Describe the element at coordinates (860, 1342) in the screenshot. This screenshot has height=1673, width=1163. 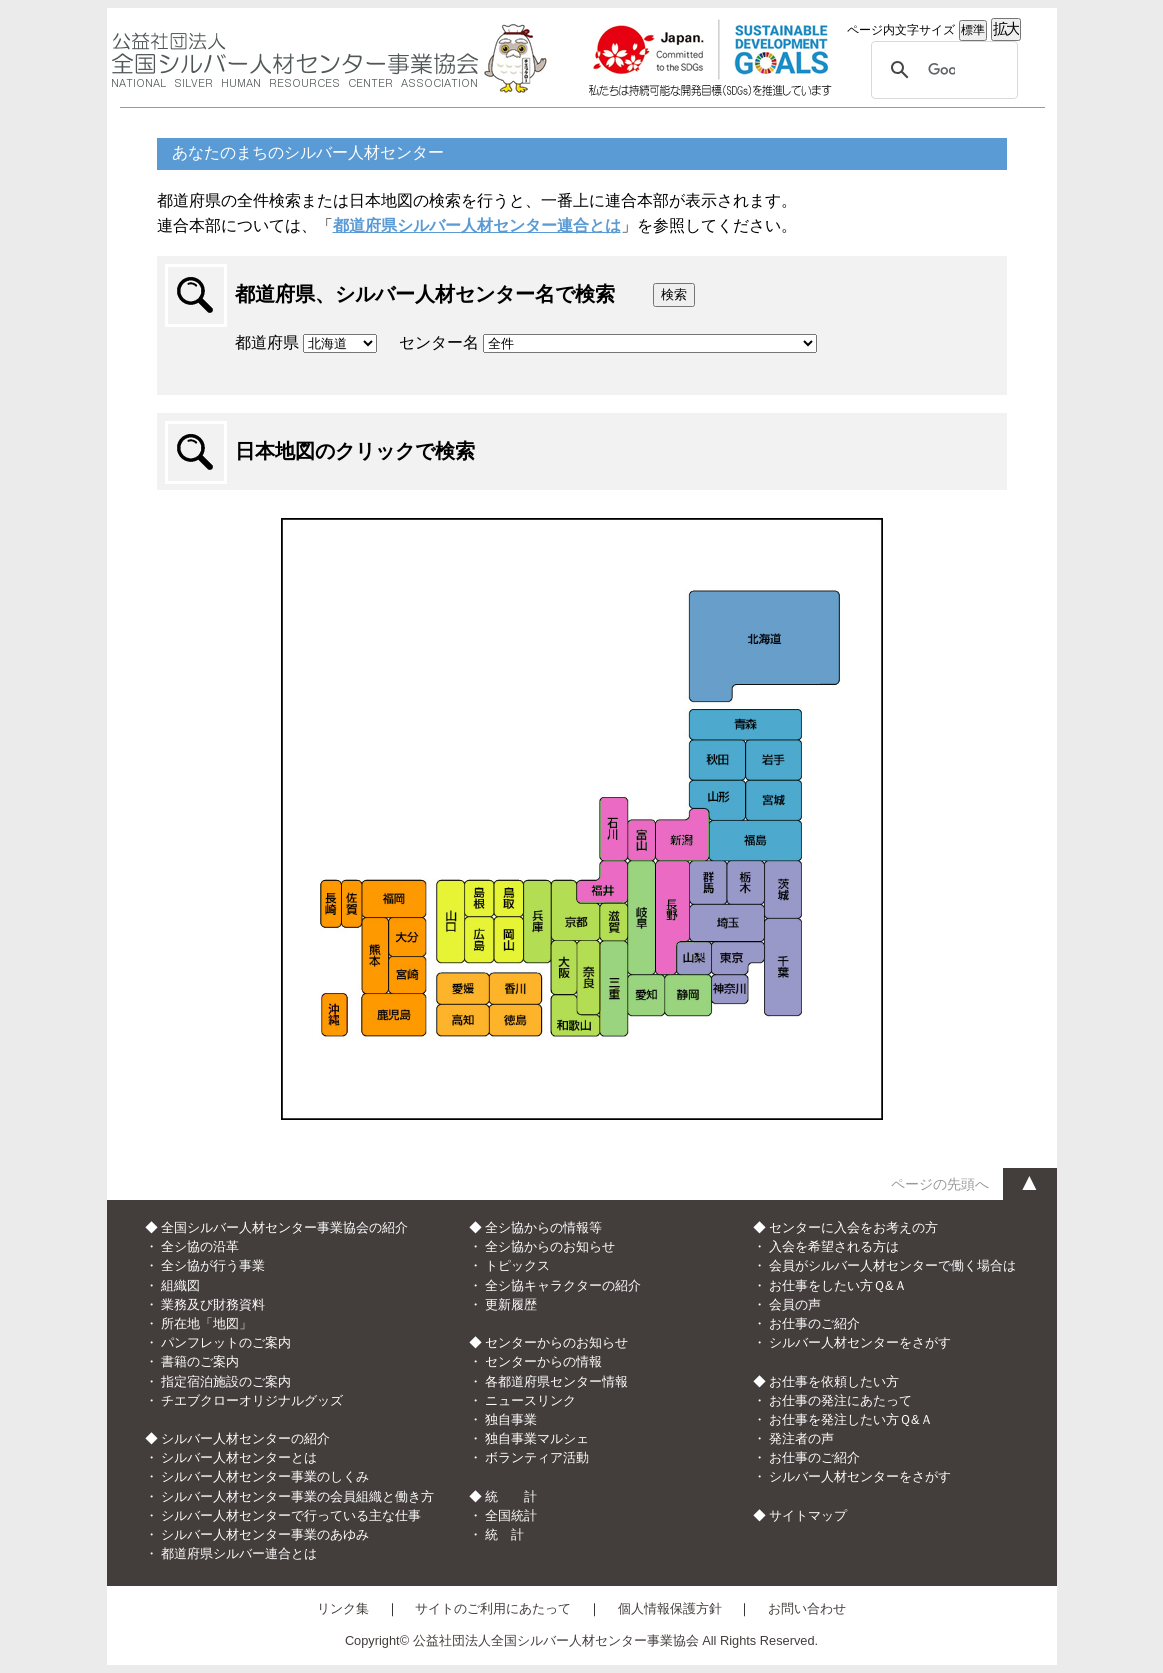
I see `シルバー人材センターをさがす` at that location.